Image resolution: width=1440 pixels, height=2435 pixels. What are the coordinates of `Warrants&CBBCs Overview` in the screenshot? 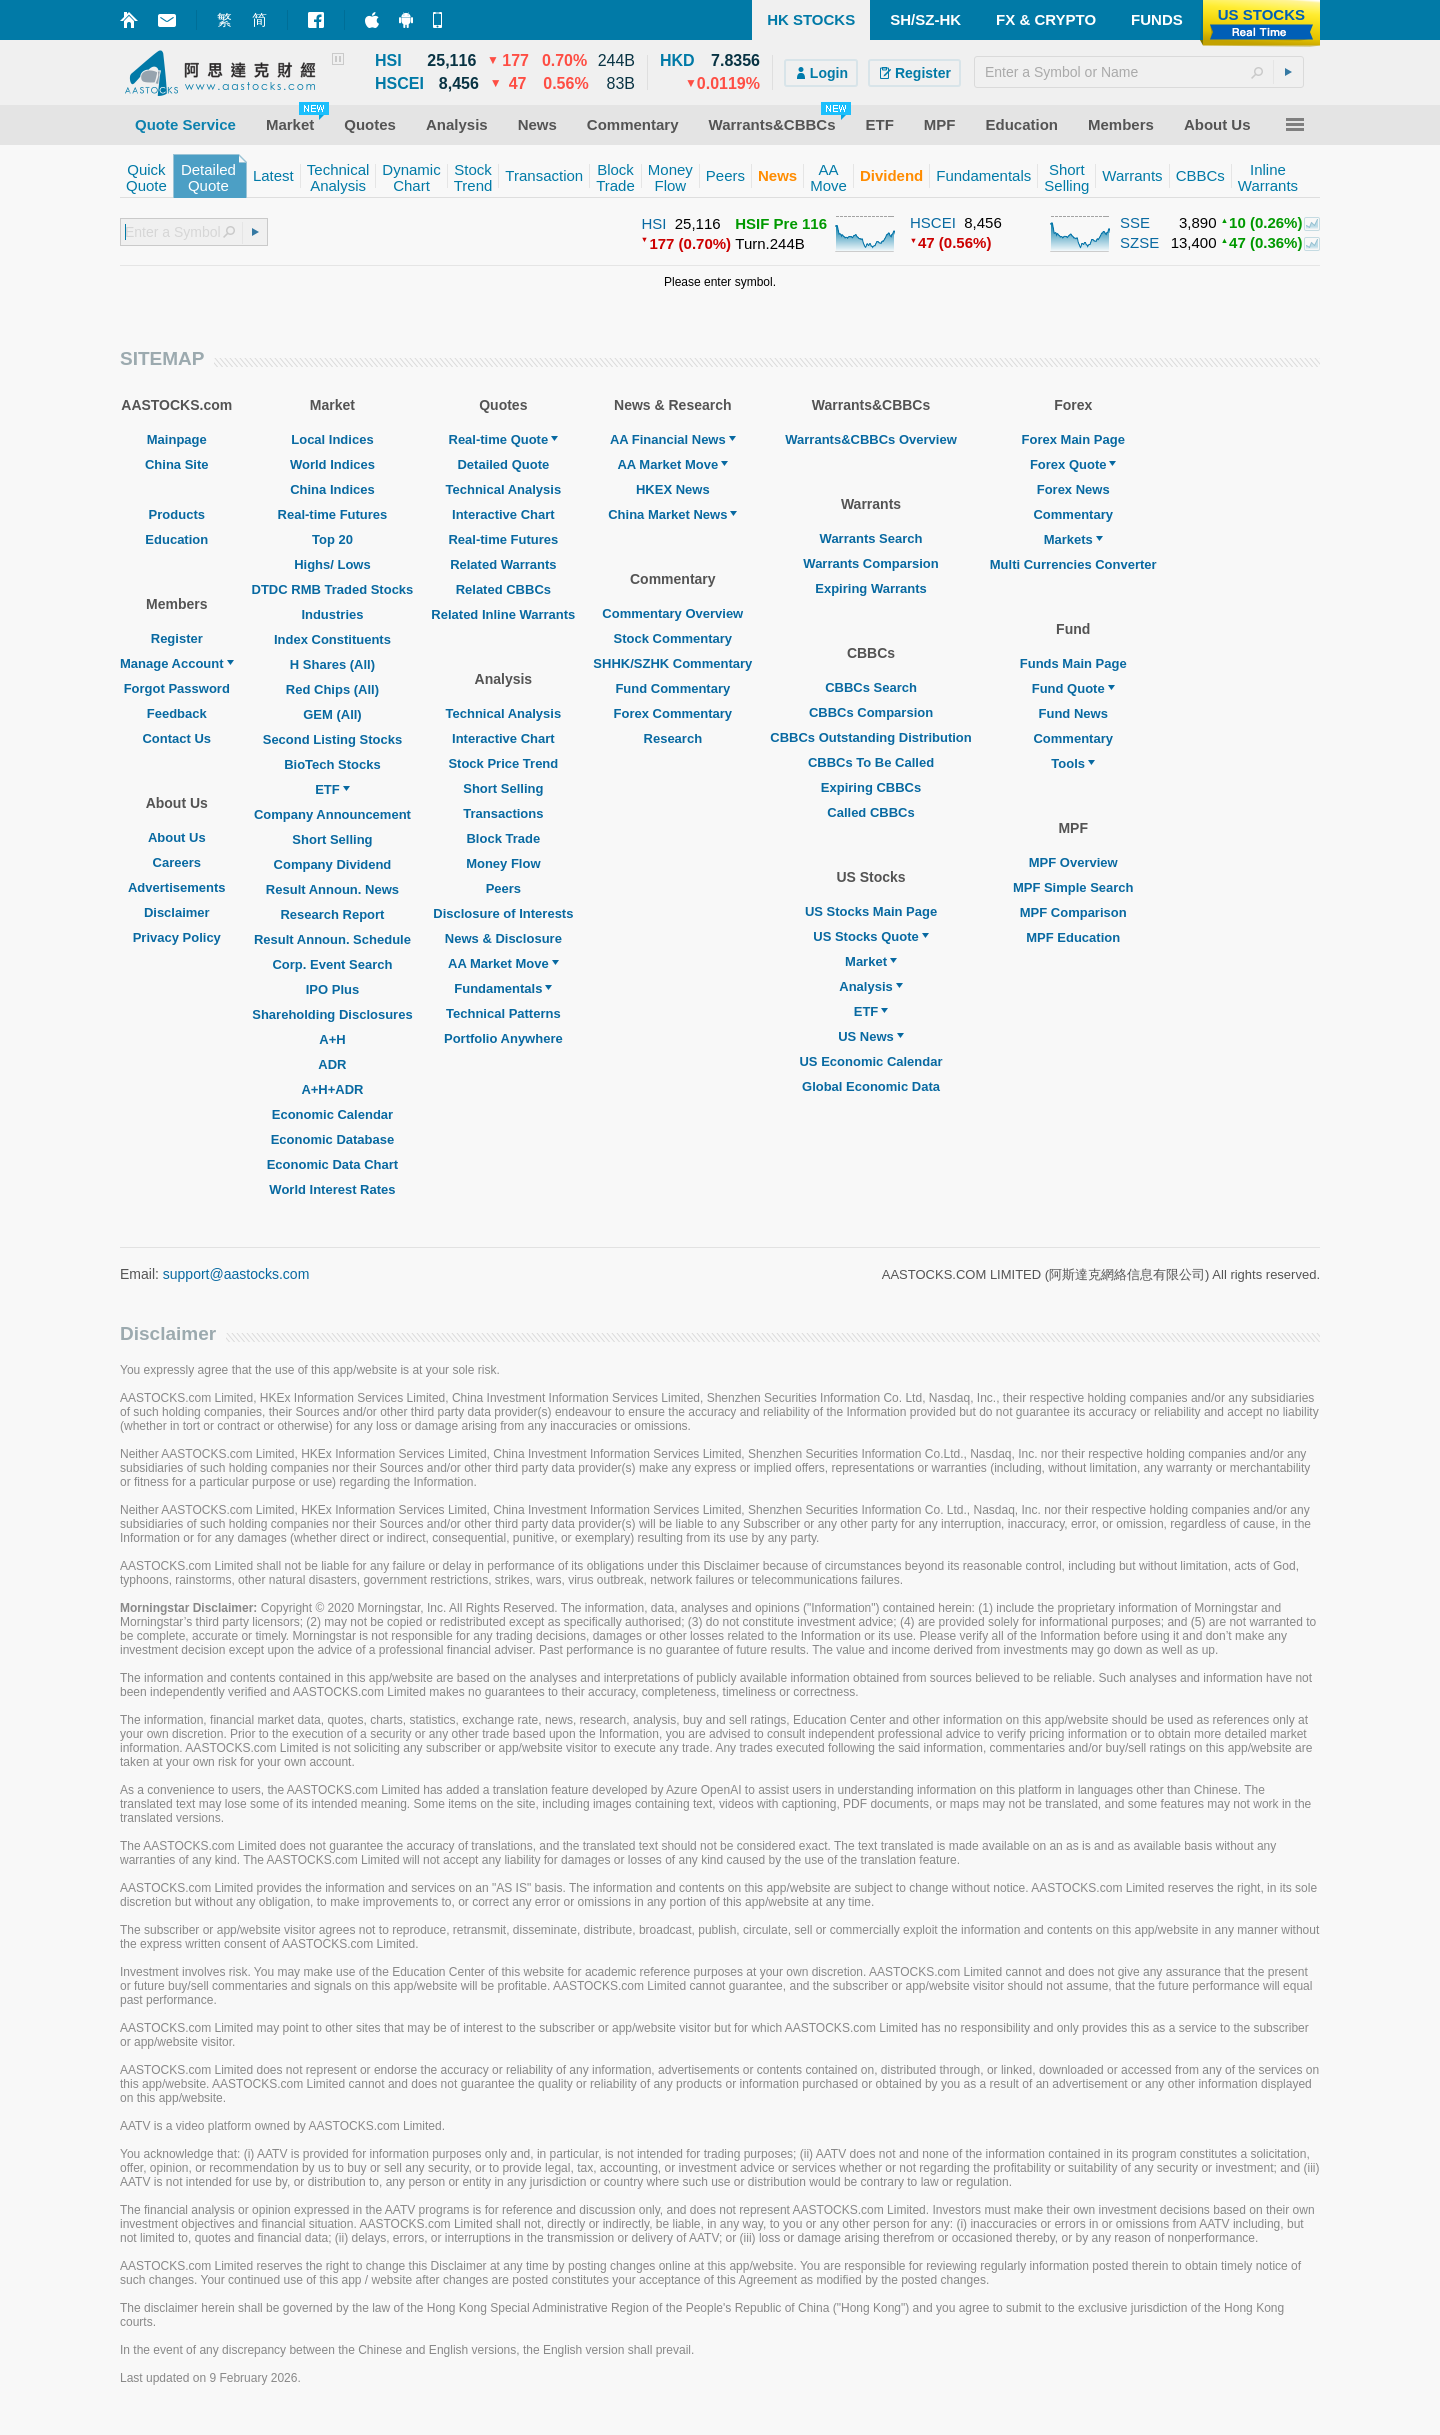 It's located at (870, 439).